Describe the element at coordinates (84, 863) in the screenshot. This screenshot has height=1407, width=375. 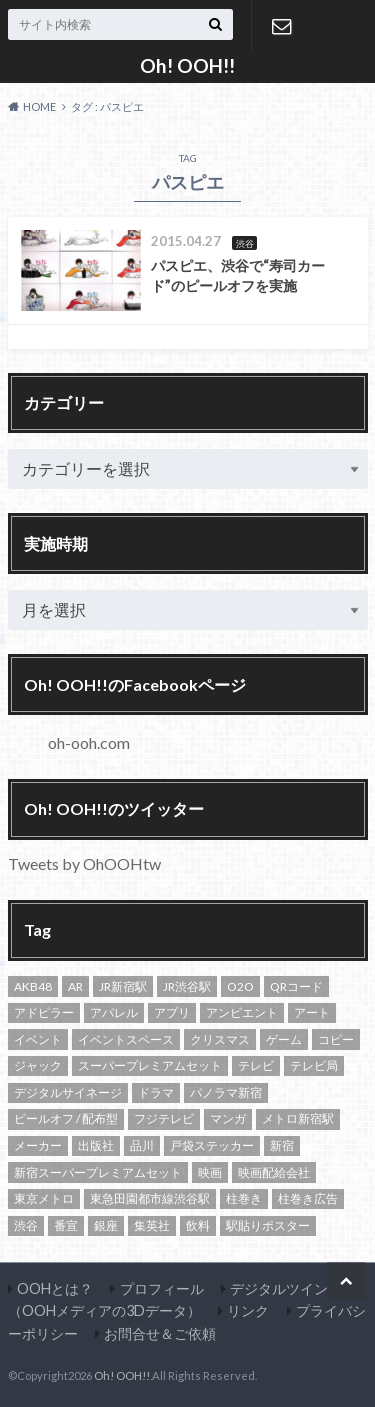
I see `Tweets by OhOOHtw` at that location.